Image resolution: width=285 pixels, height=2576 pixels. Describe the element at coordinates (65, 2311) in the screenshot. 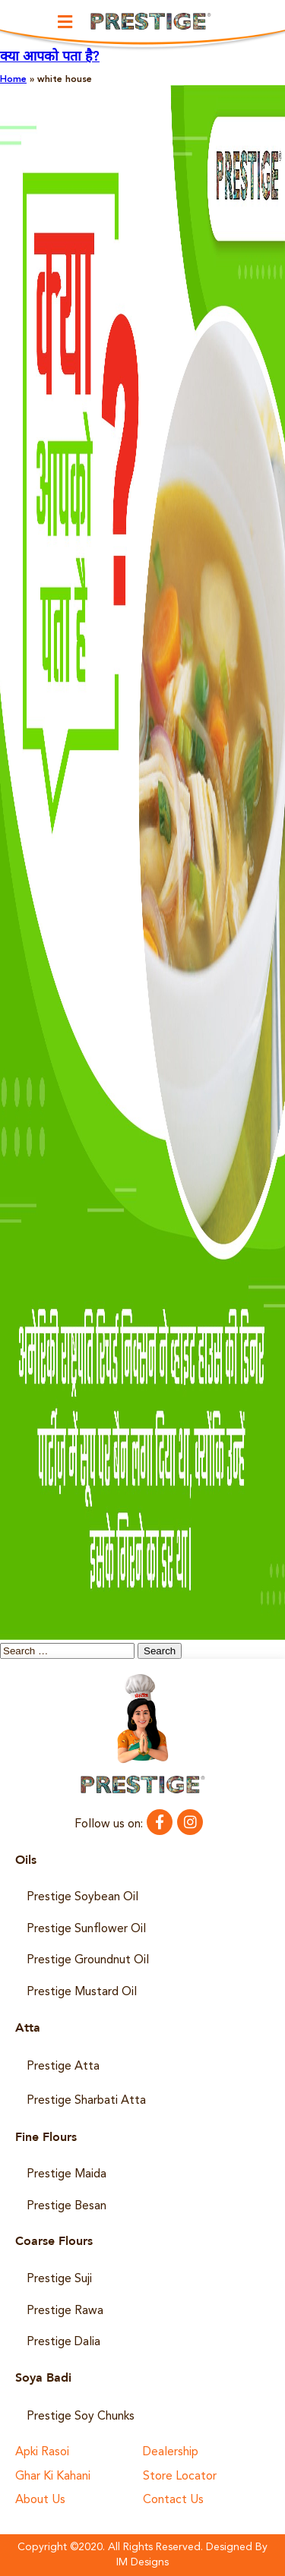

I see `Prestige Rawa` at that location.